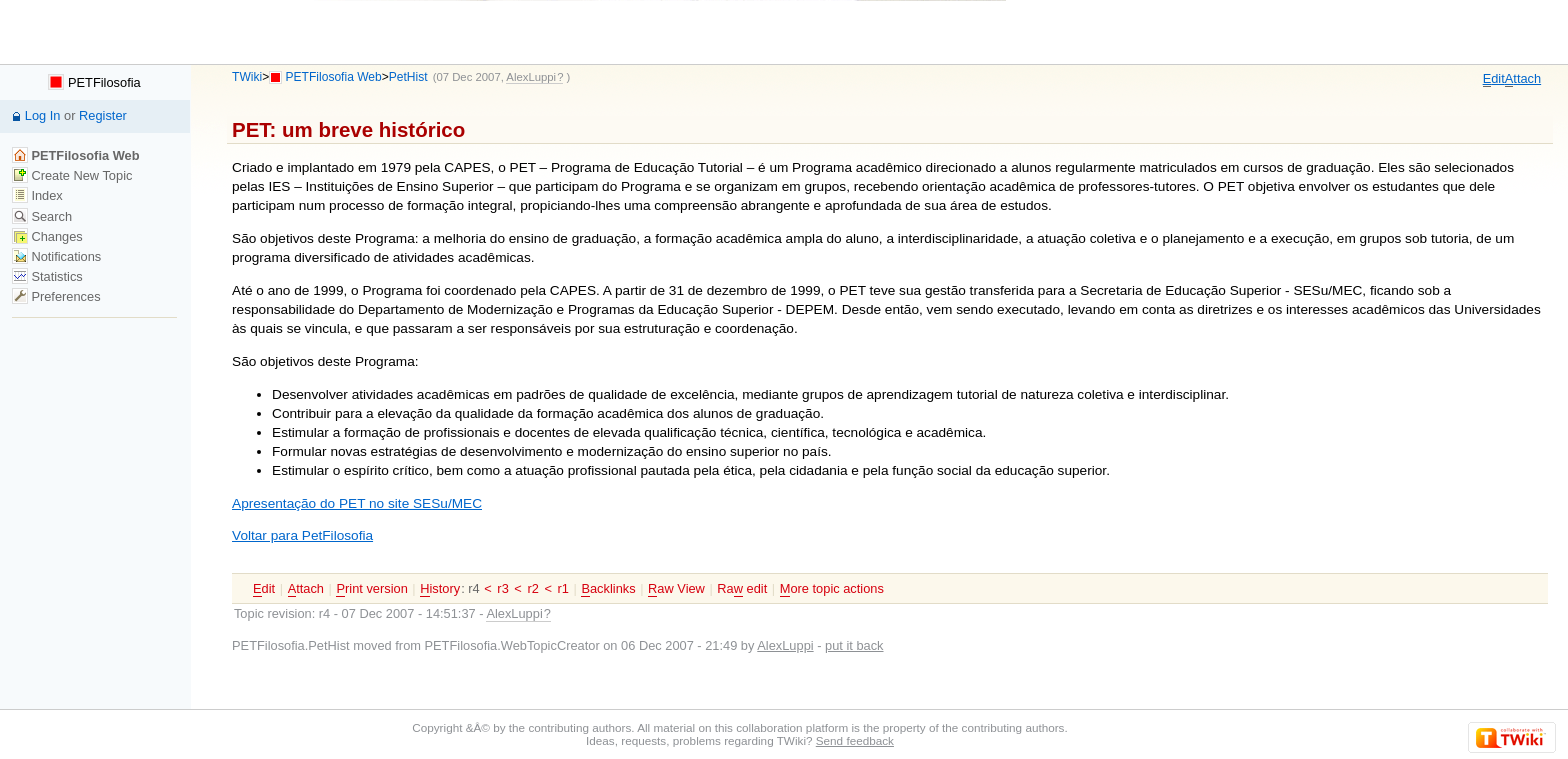 This screenshot has height=759, width=1568. What do you see at coordinates (502, 588) in the screenshot?
I see `r3` at bounding box center [502, 588].